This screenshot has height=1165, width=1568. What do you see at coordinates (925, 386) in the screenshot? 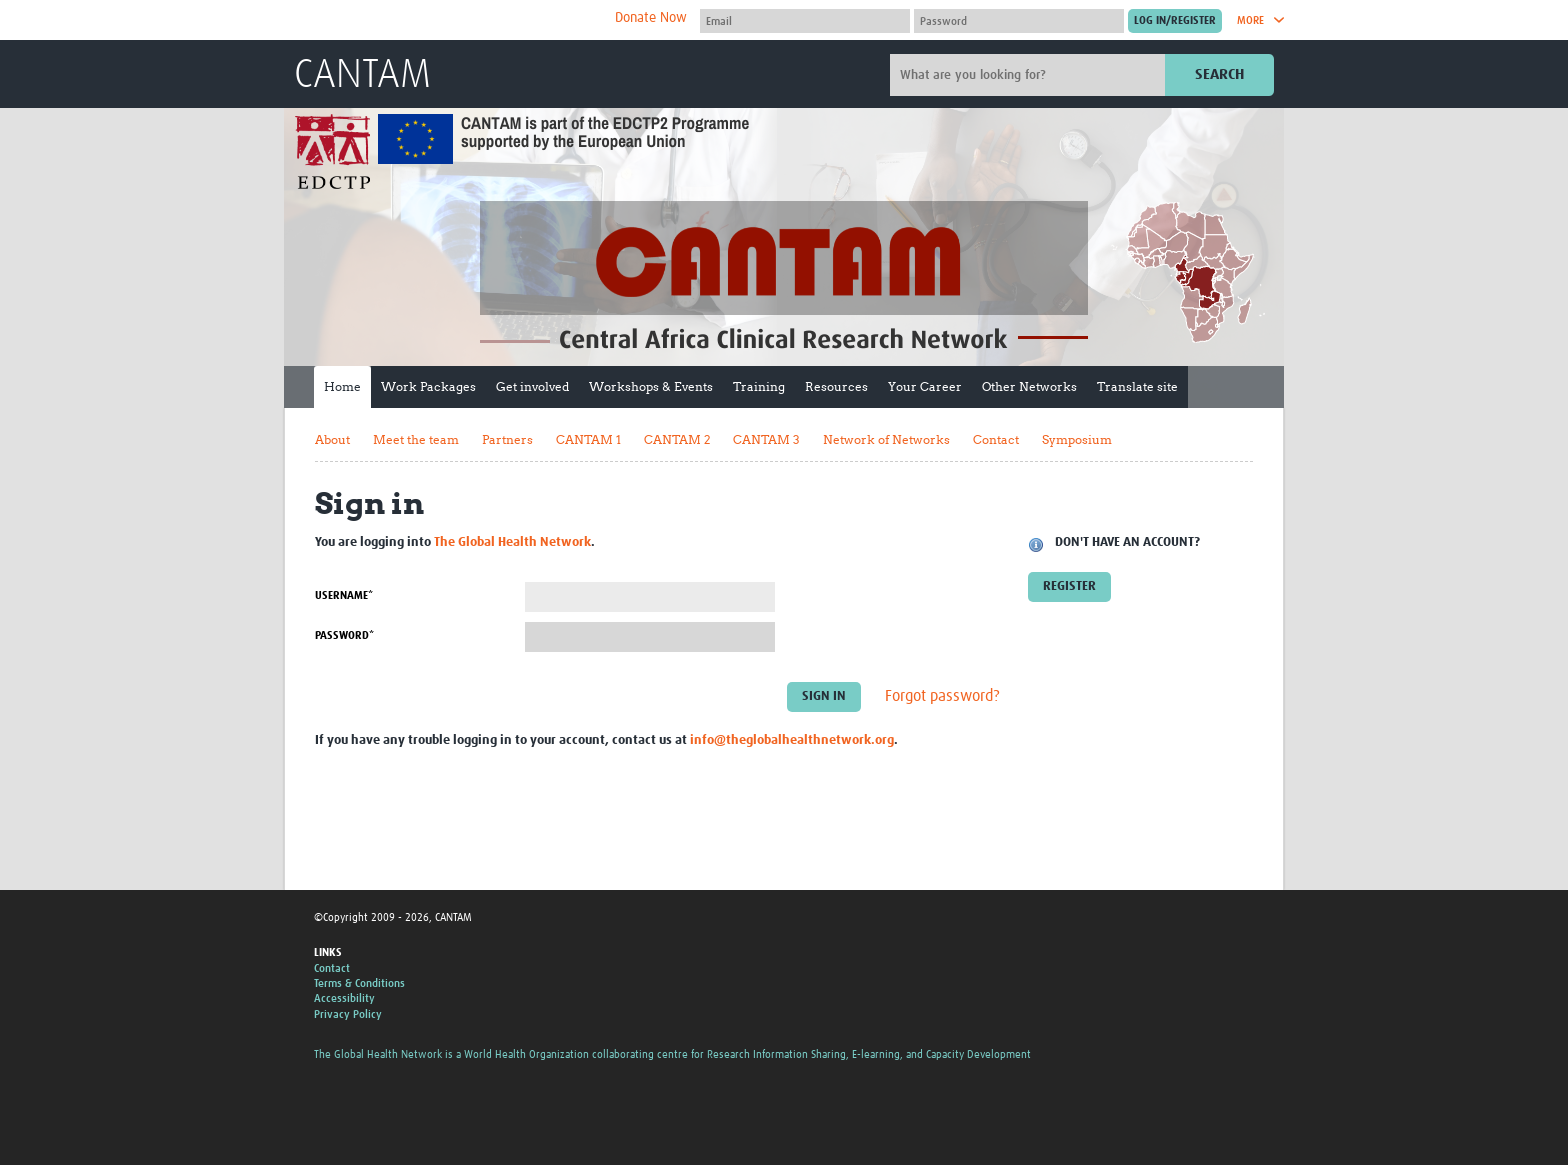
I see `Your Career` at bounding box center [925, 386].